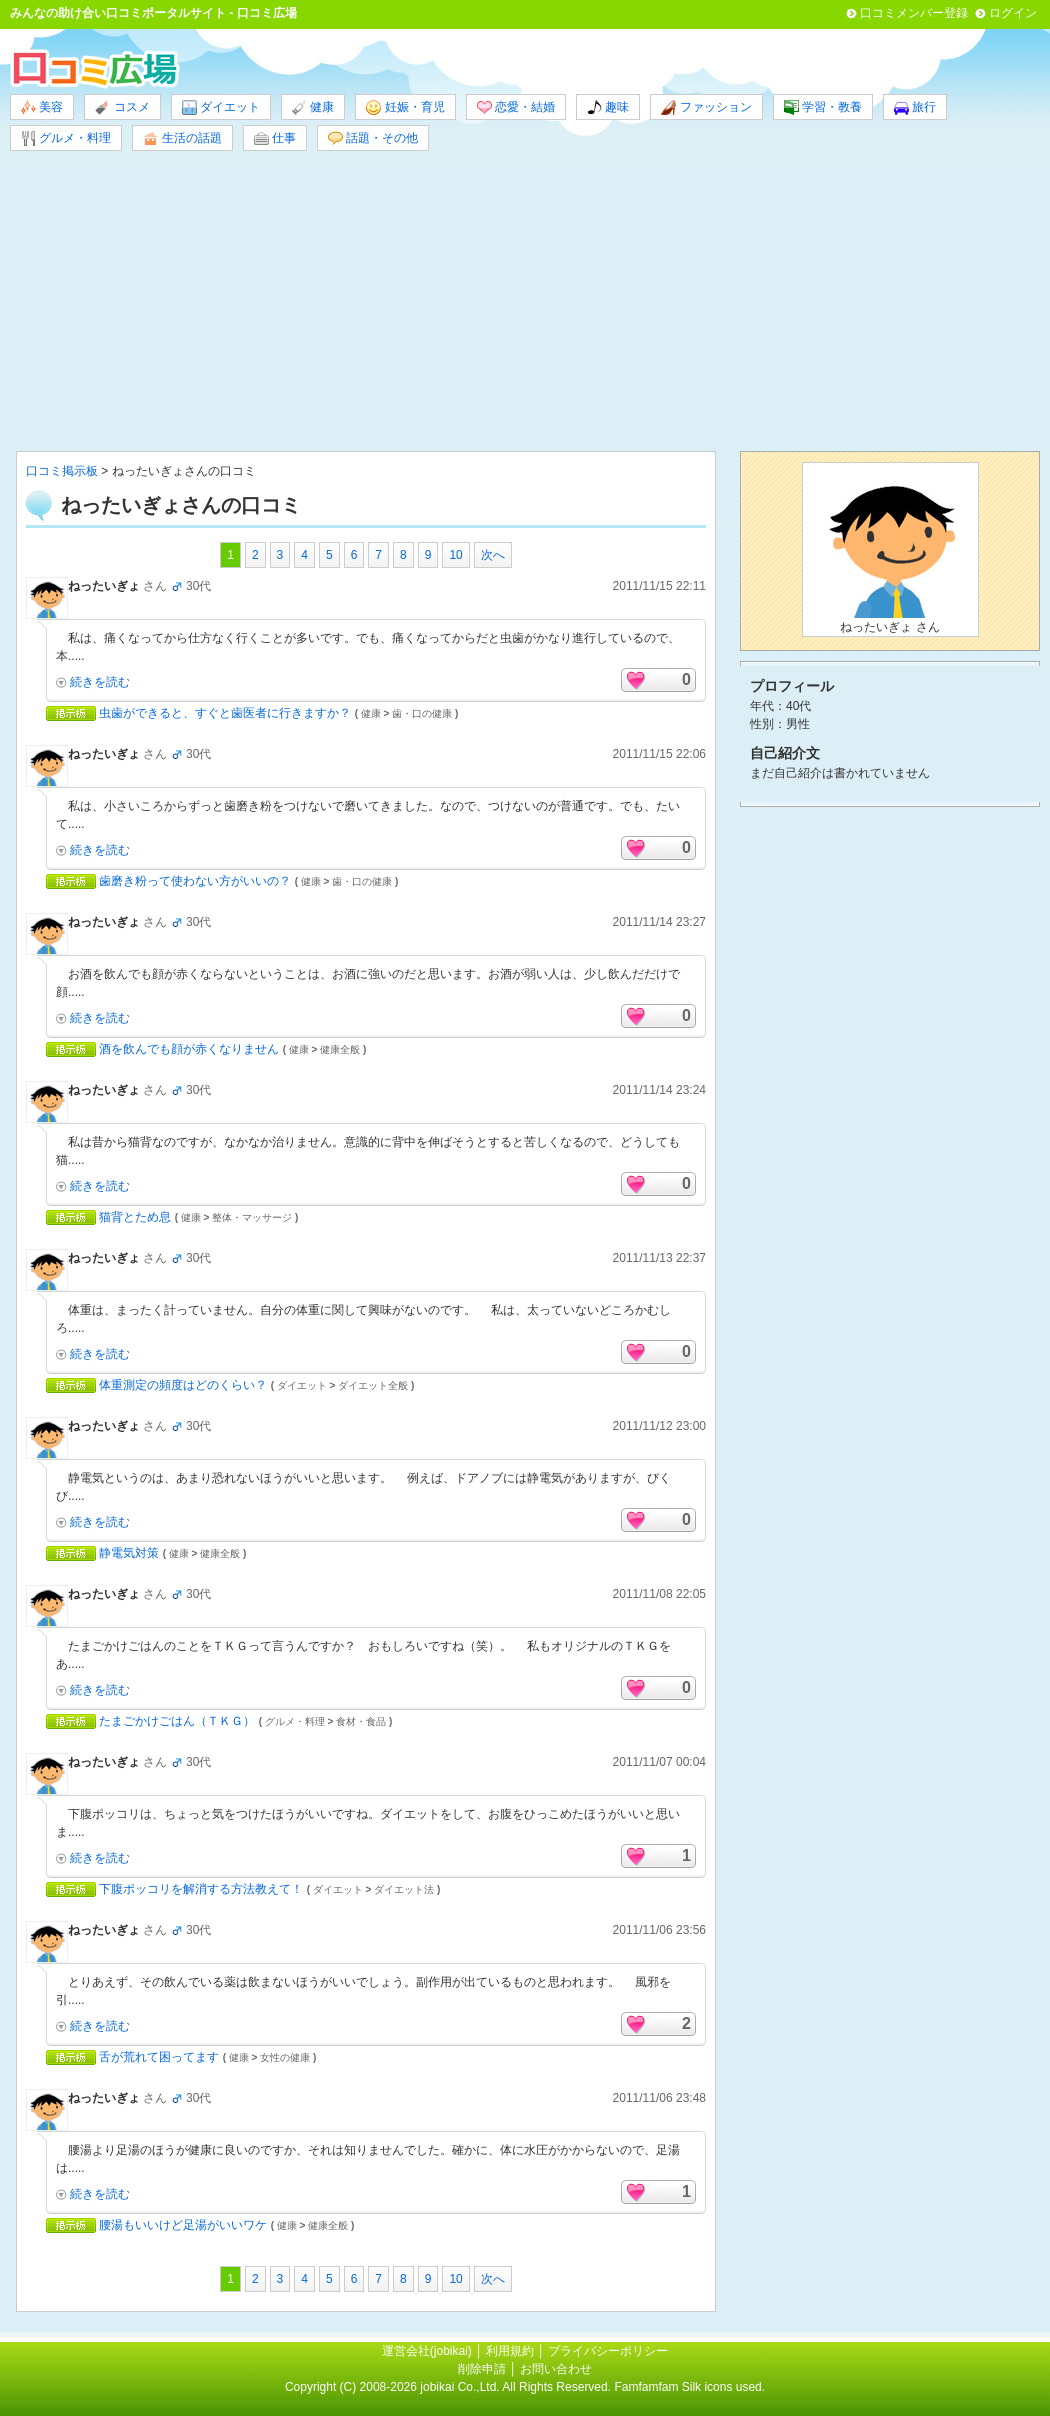 The width and height of the screenshot is (1050, 2416). What do you see at coordinates (405, 107) in the screenshot?
I see `妊娠・育児` at bounding box center [405, 107].